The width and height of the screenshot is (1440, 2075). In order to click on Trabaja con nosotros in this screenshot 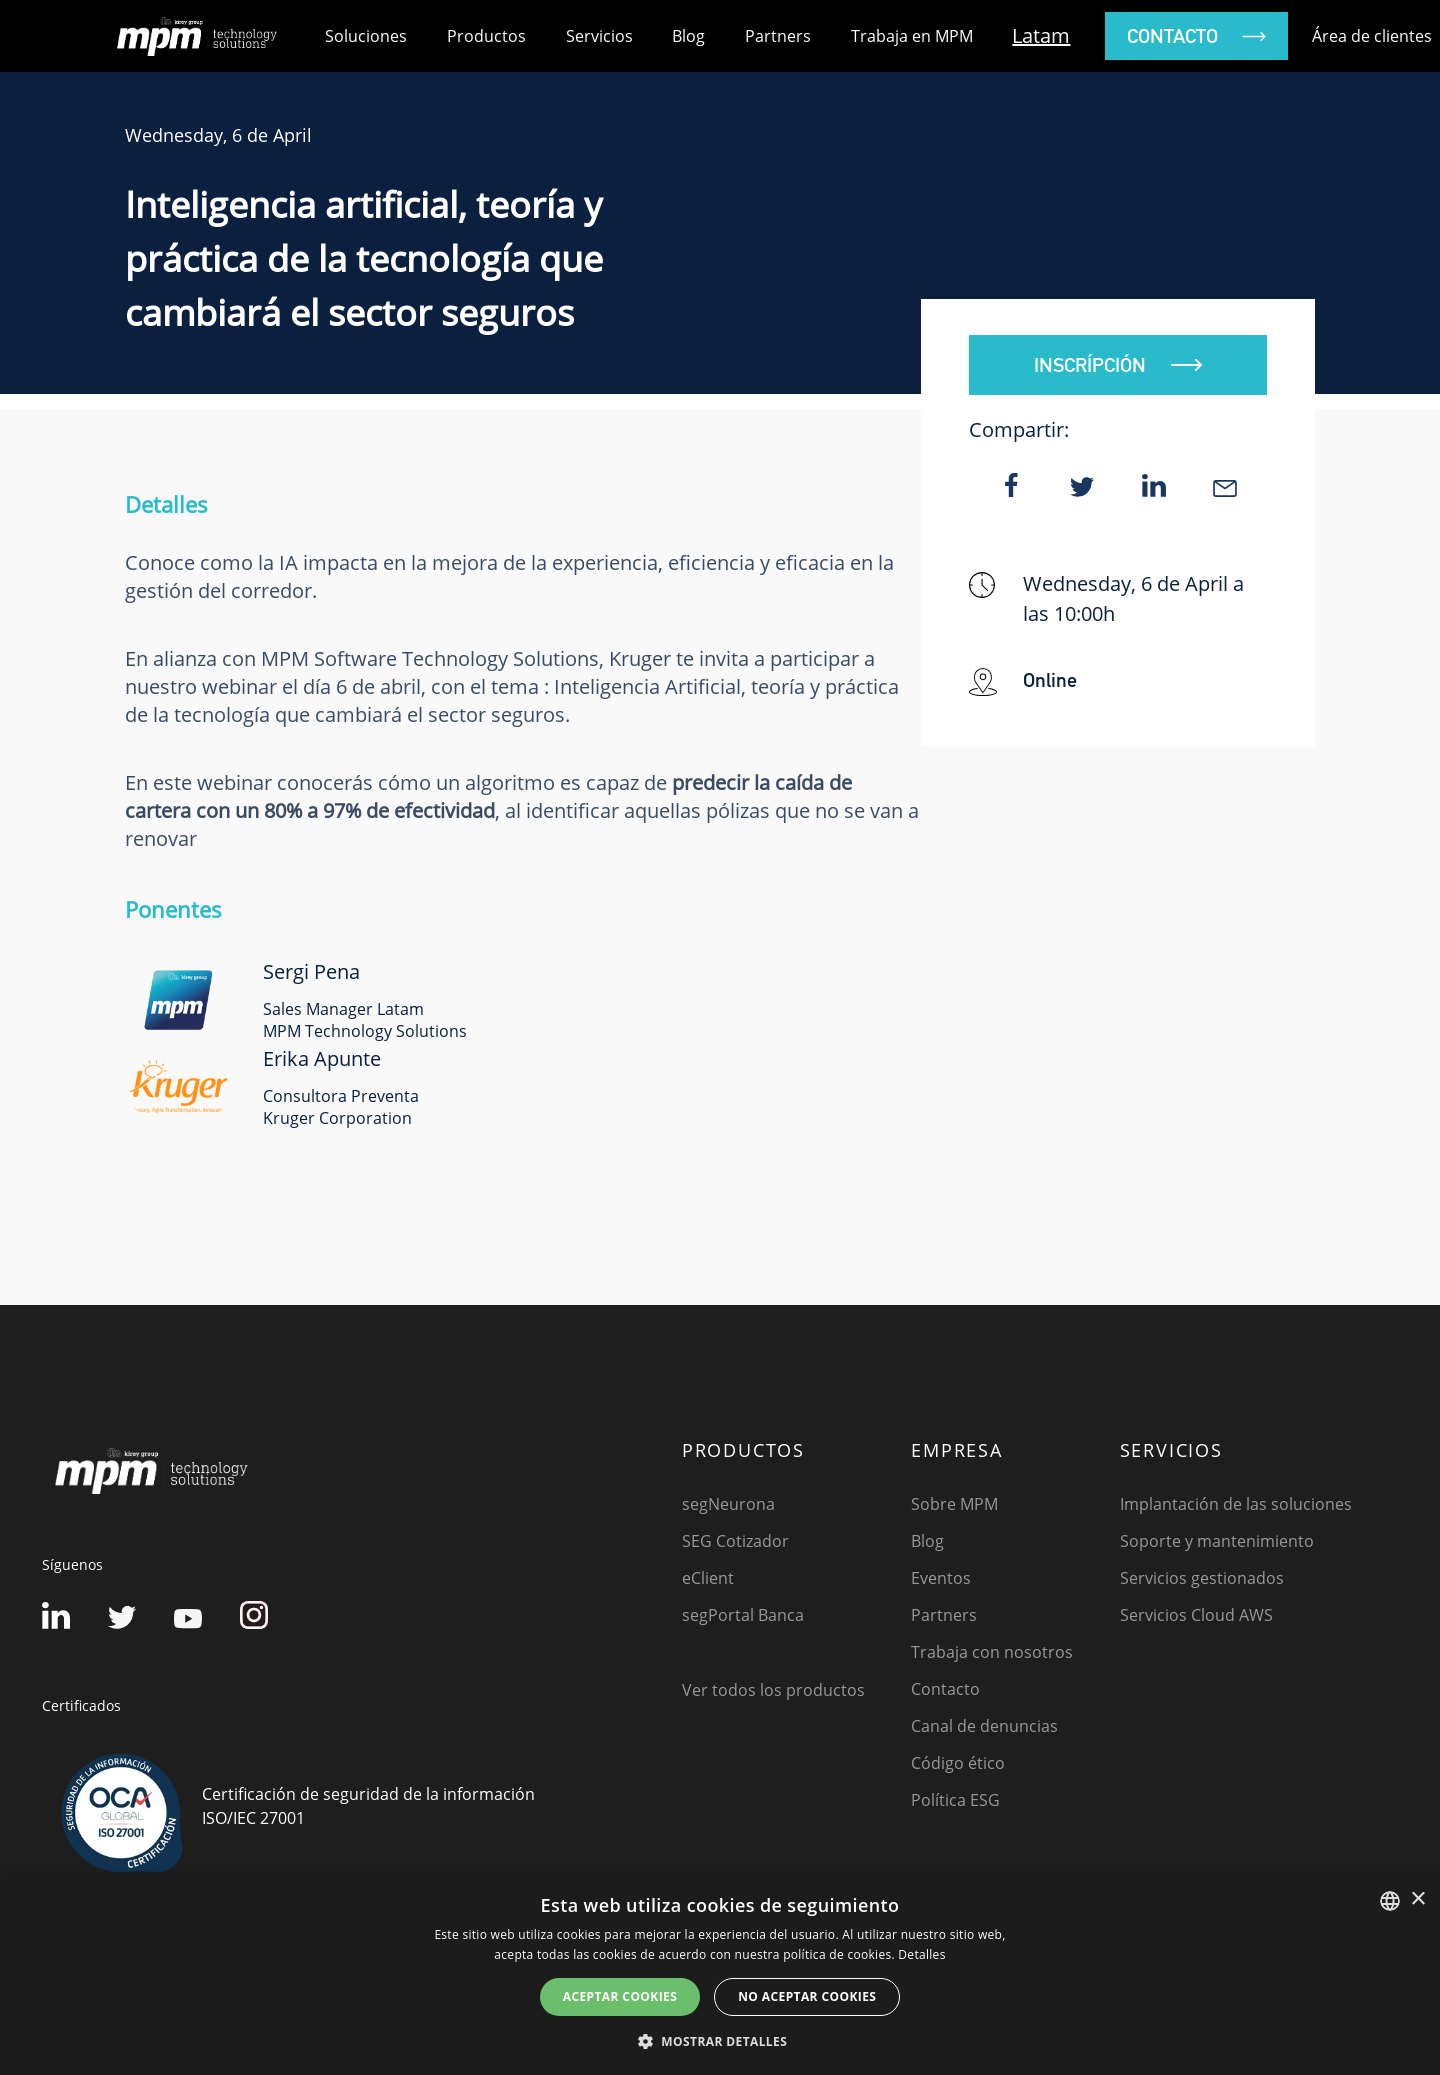, I will do `click(992, 1652)`.